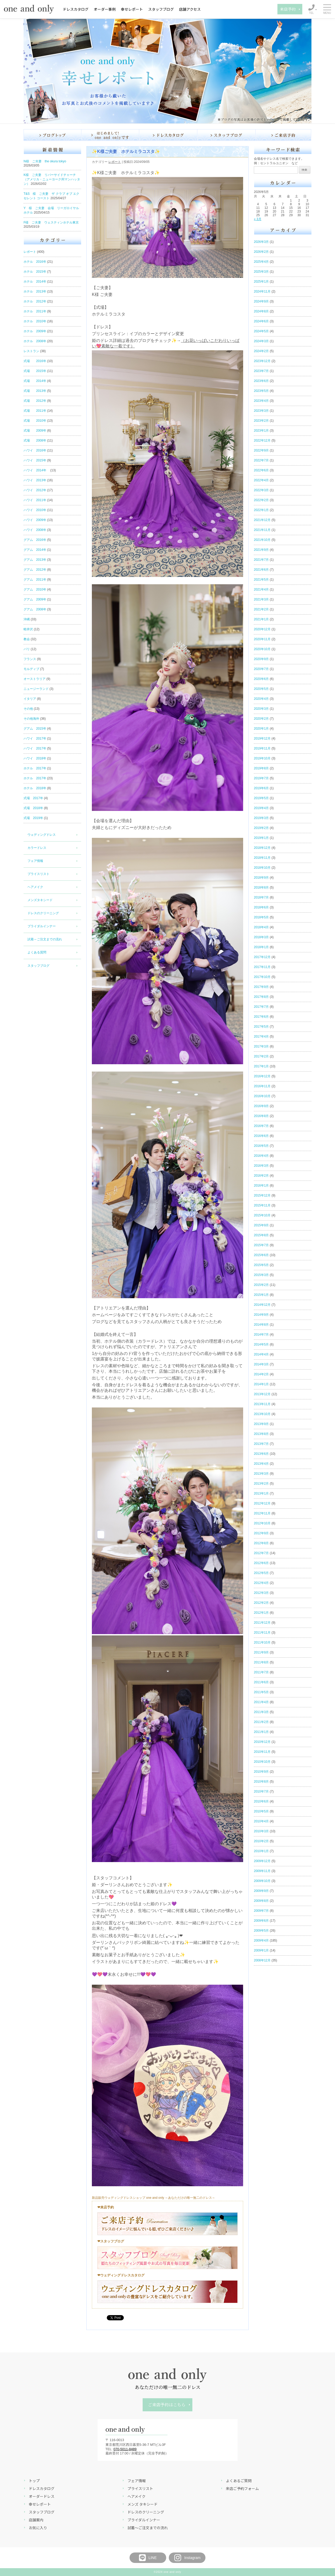  Describe the element at coordinates (262, 858) in the screenshot. I see `2018年11月` at that location.